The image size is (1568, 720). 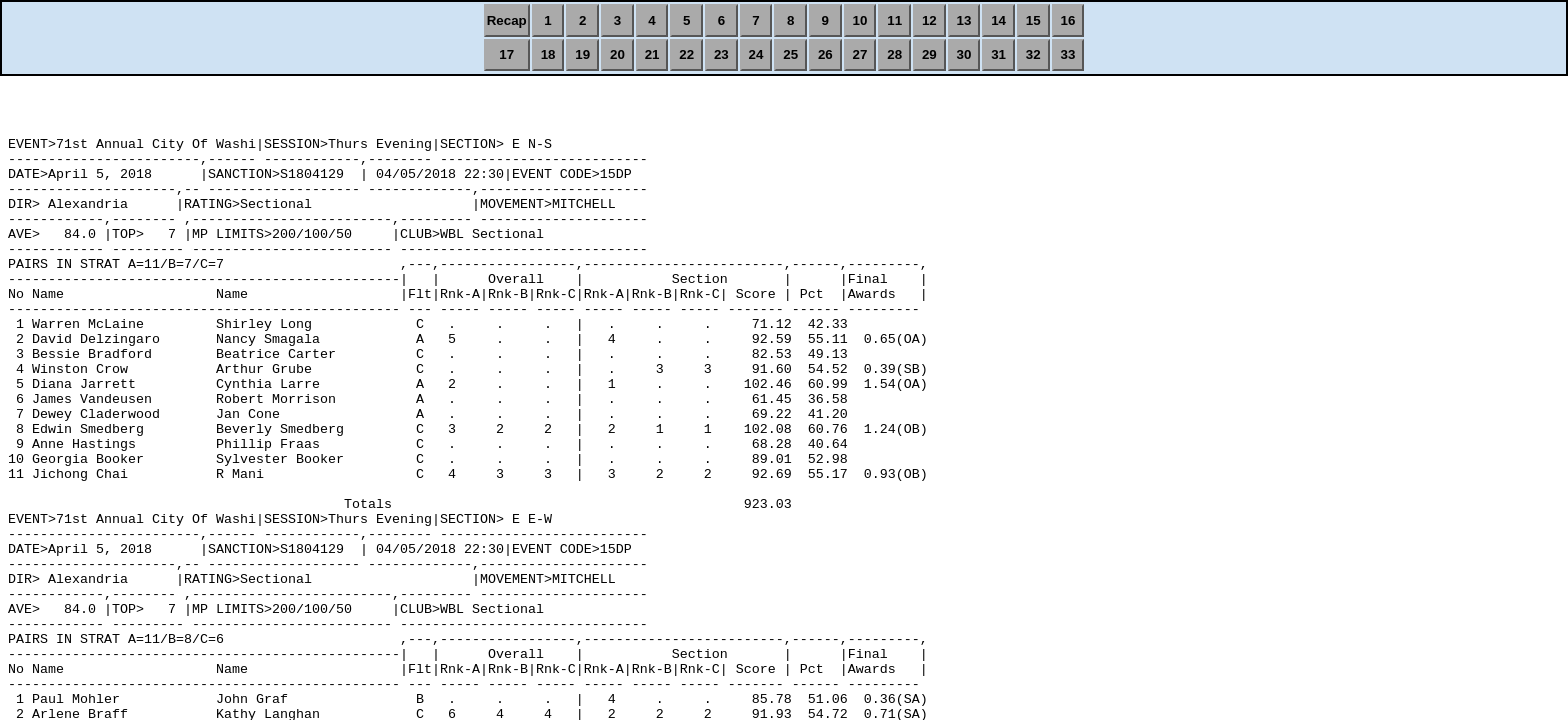 I want to click on 23, so click(x=721, y=54).